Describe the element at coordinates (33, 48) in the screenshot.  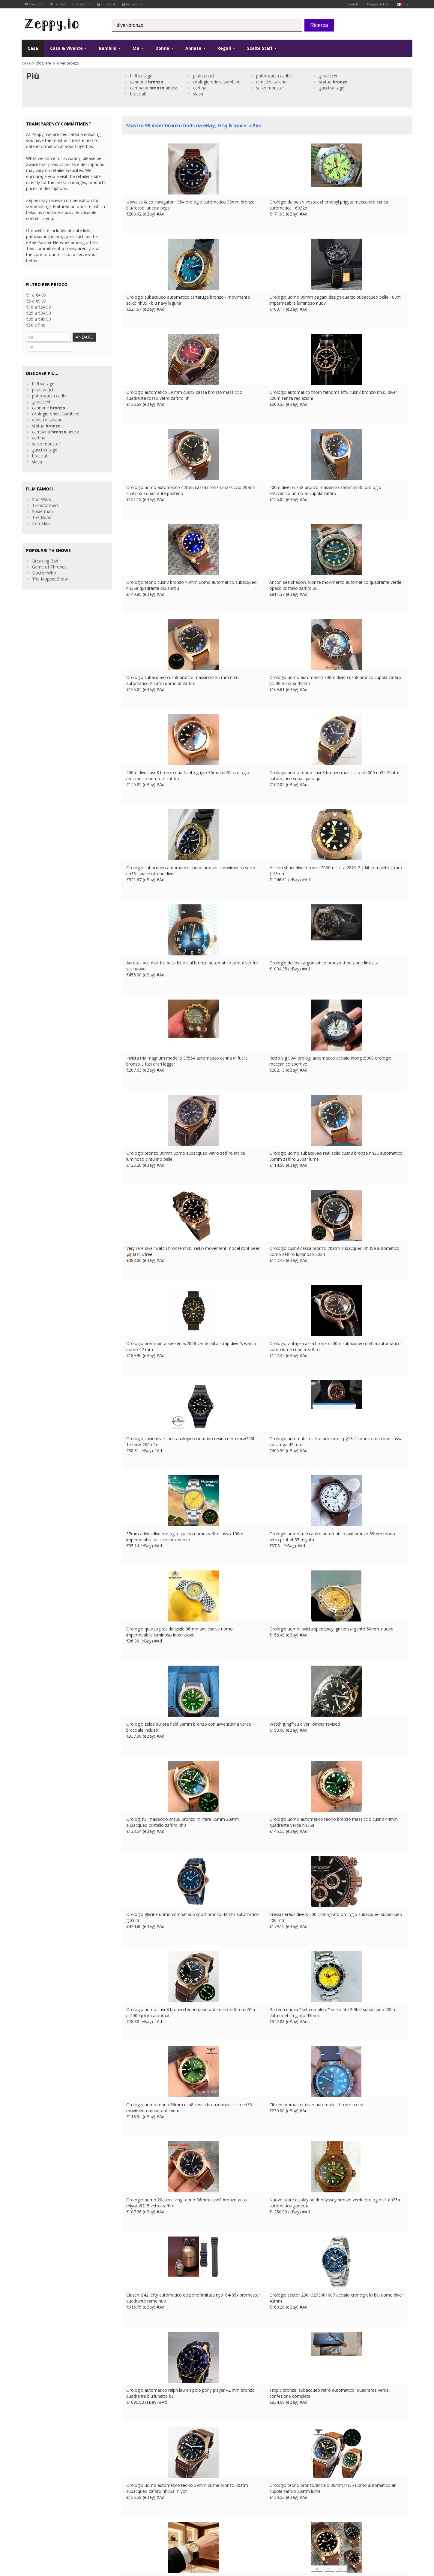
I see `Casa` at that location.